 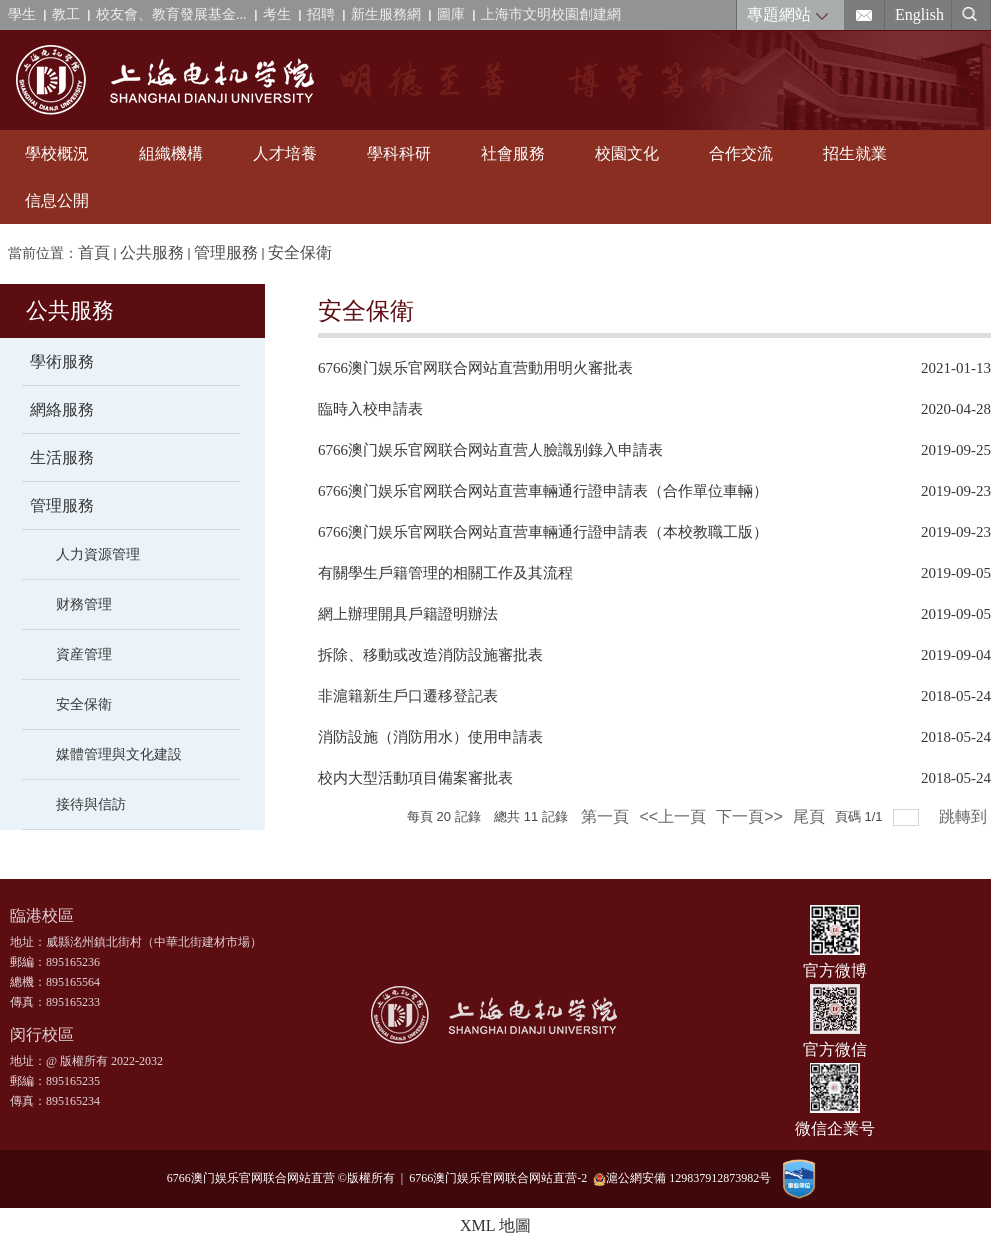 What do you see at coordinates (94, 252) in the screenshot?
I see `首頁` at bounding box center [94, 252].